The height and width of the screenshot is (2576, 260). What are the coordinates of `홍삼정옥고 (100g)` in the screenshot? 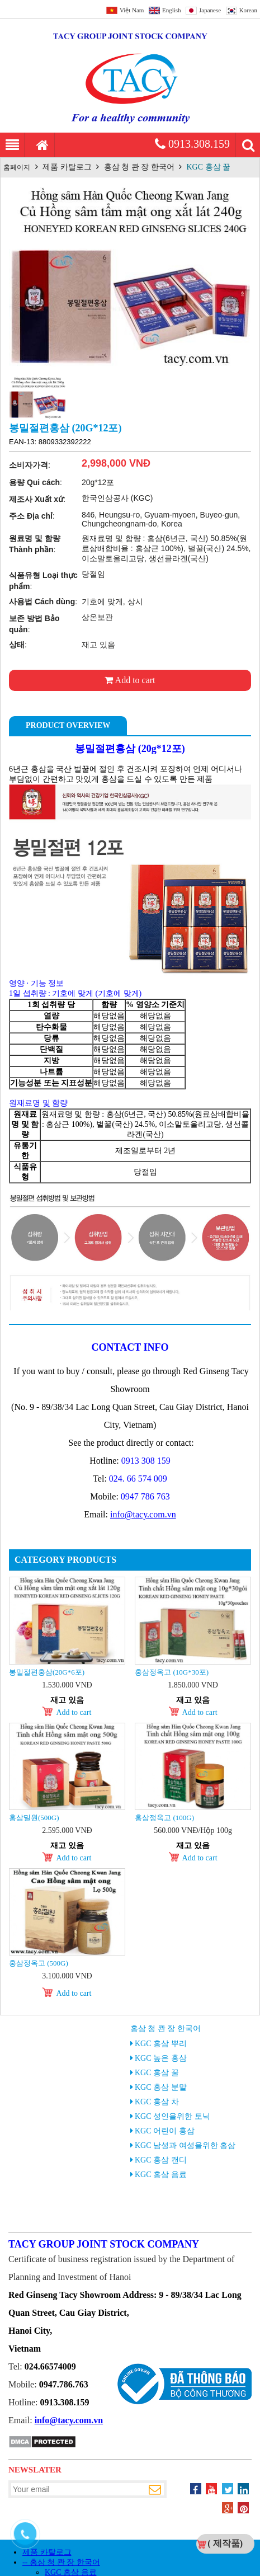 It's located at (164, 1817).